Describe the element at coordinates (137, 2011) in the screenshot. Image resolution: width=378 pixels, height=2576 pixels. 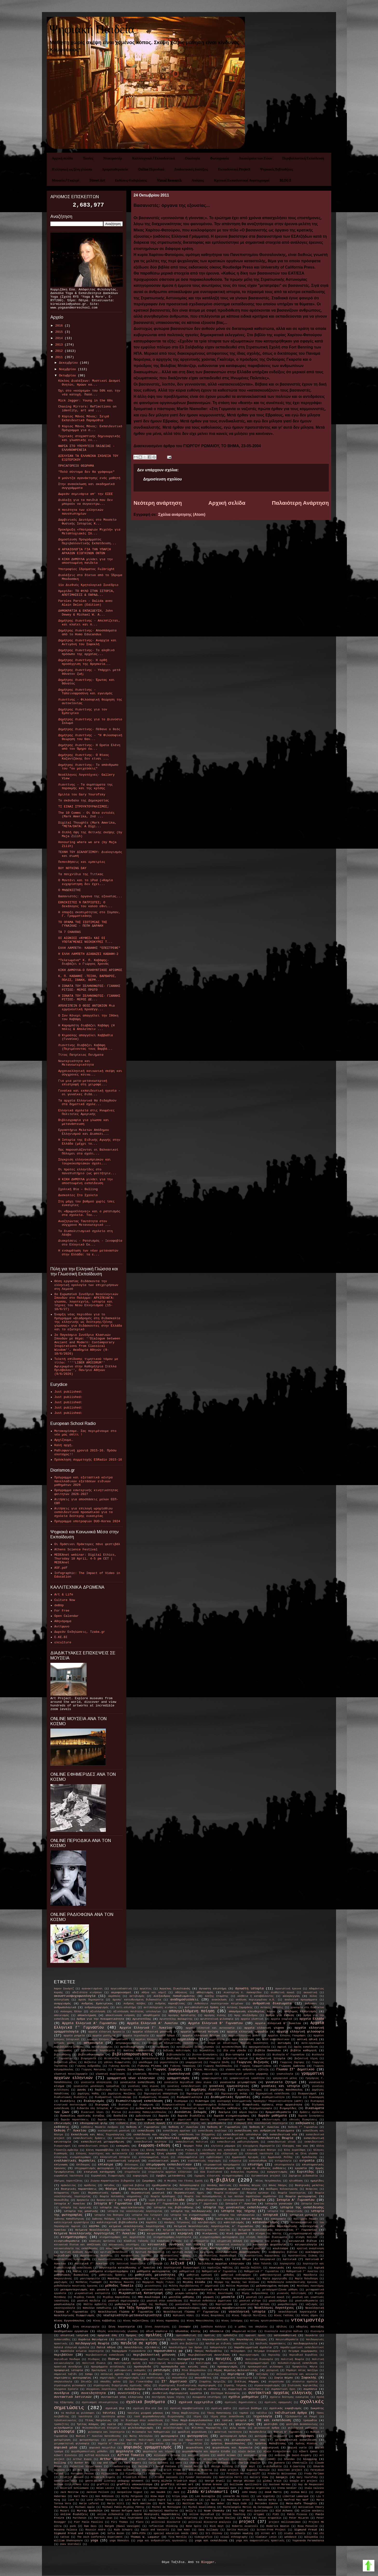
I see `αξιολόγηση ποιότητας ιστολογίων` at that location.